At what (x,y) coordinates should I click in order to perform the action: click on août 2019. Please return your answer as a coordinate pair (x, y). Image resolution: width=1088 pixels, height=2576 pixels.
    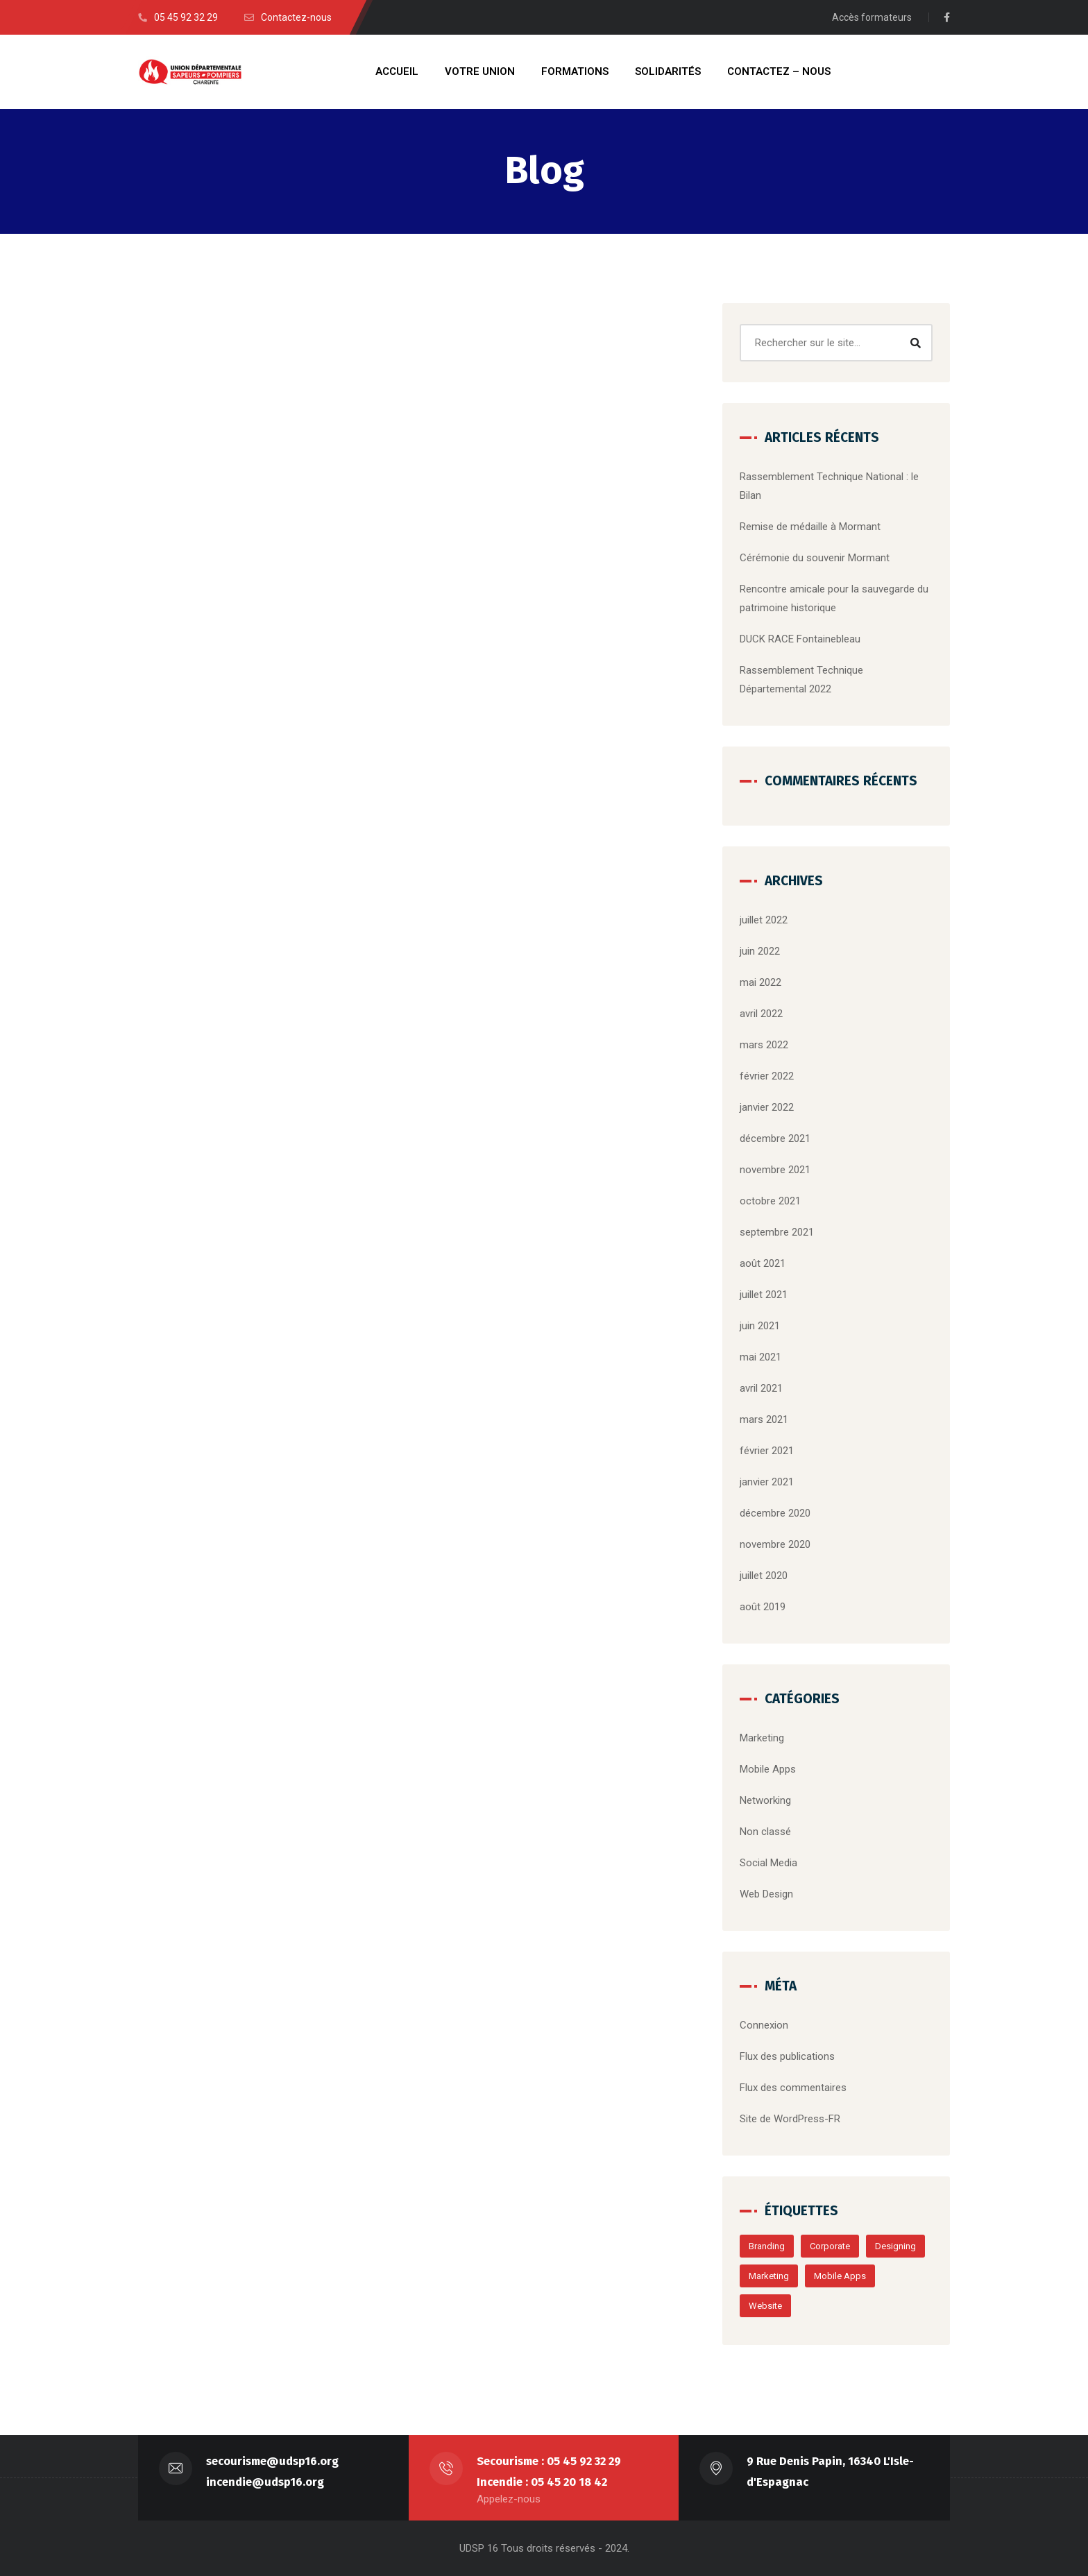
    Looking at the image, I should click on (762, 1607).